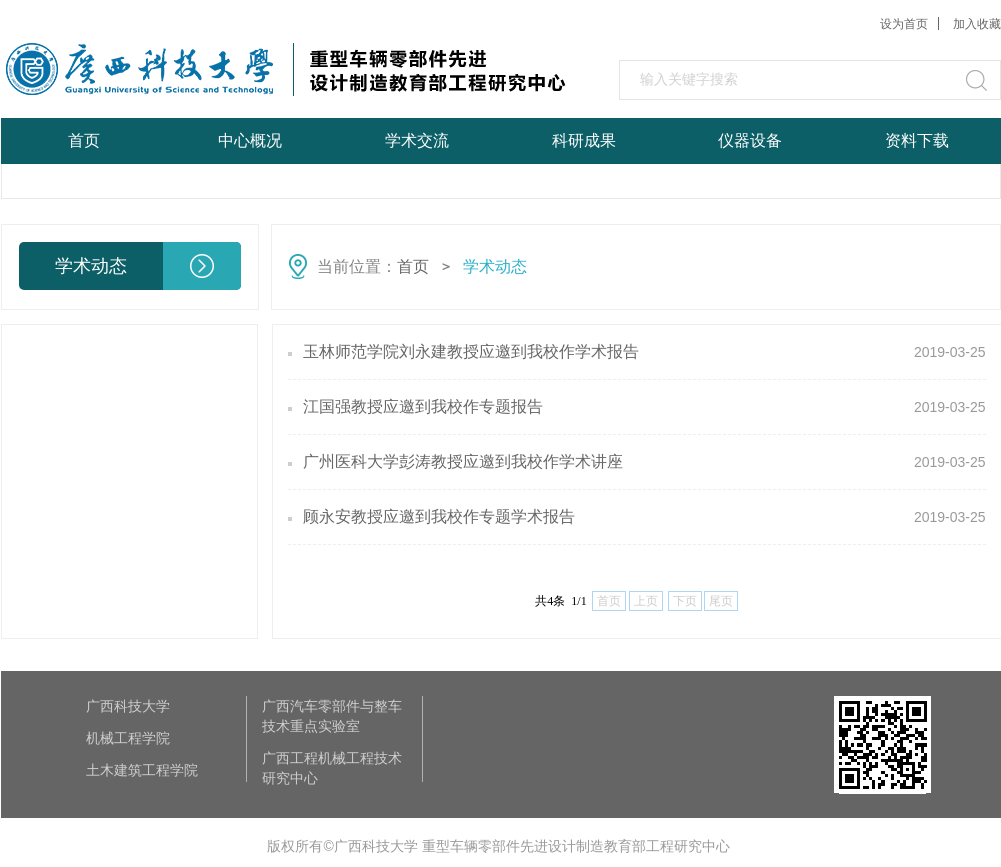 The height and width of the screenshot is (867, 1001). What do you see at coordinates (584, 140) in the screenshot?
I see `科研成果` at bounding box center [584, 140].